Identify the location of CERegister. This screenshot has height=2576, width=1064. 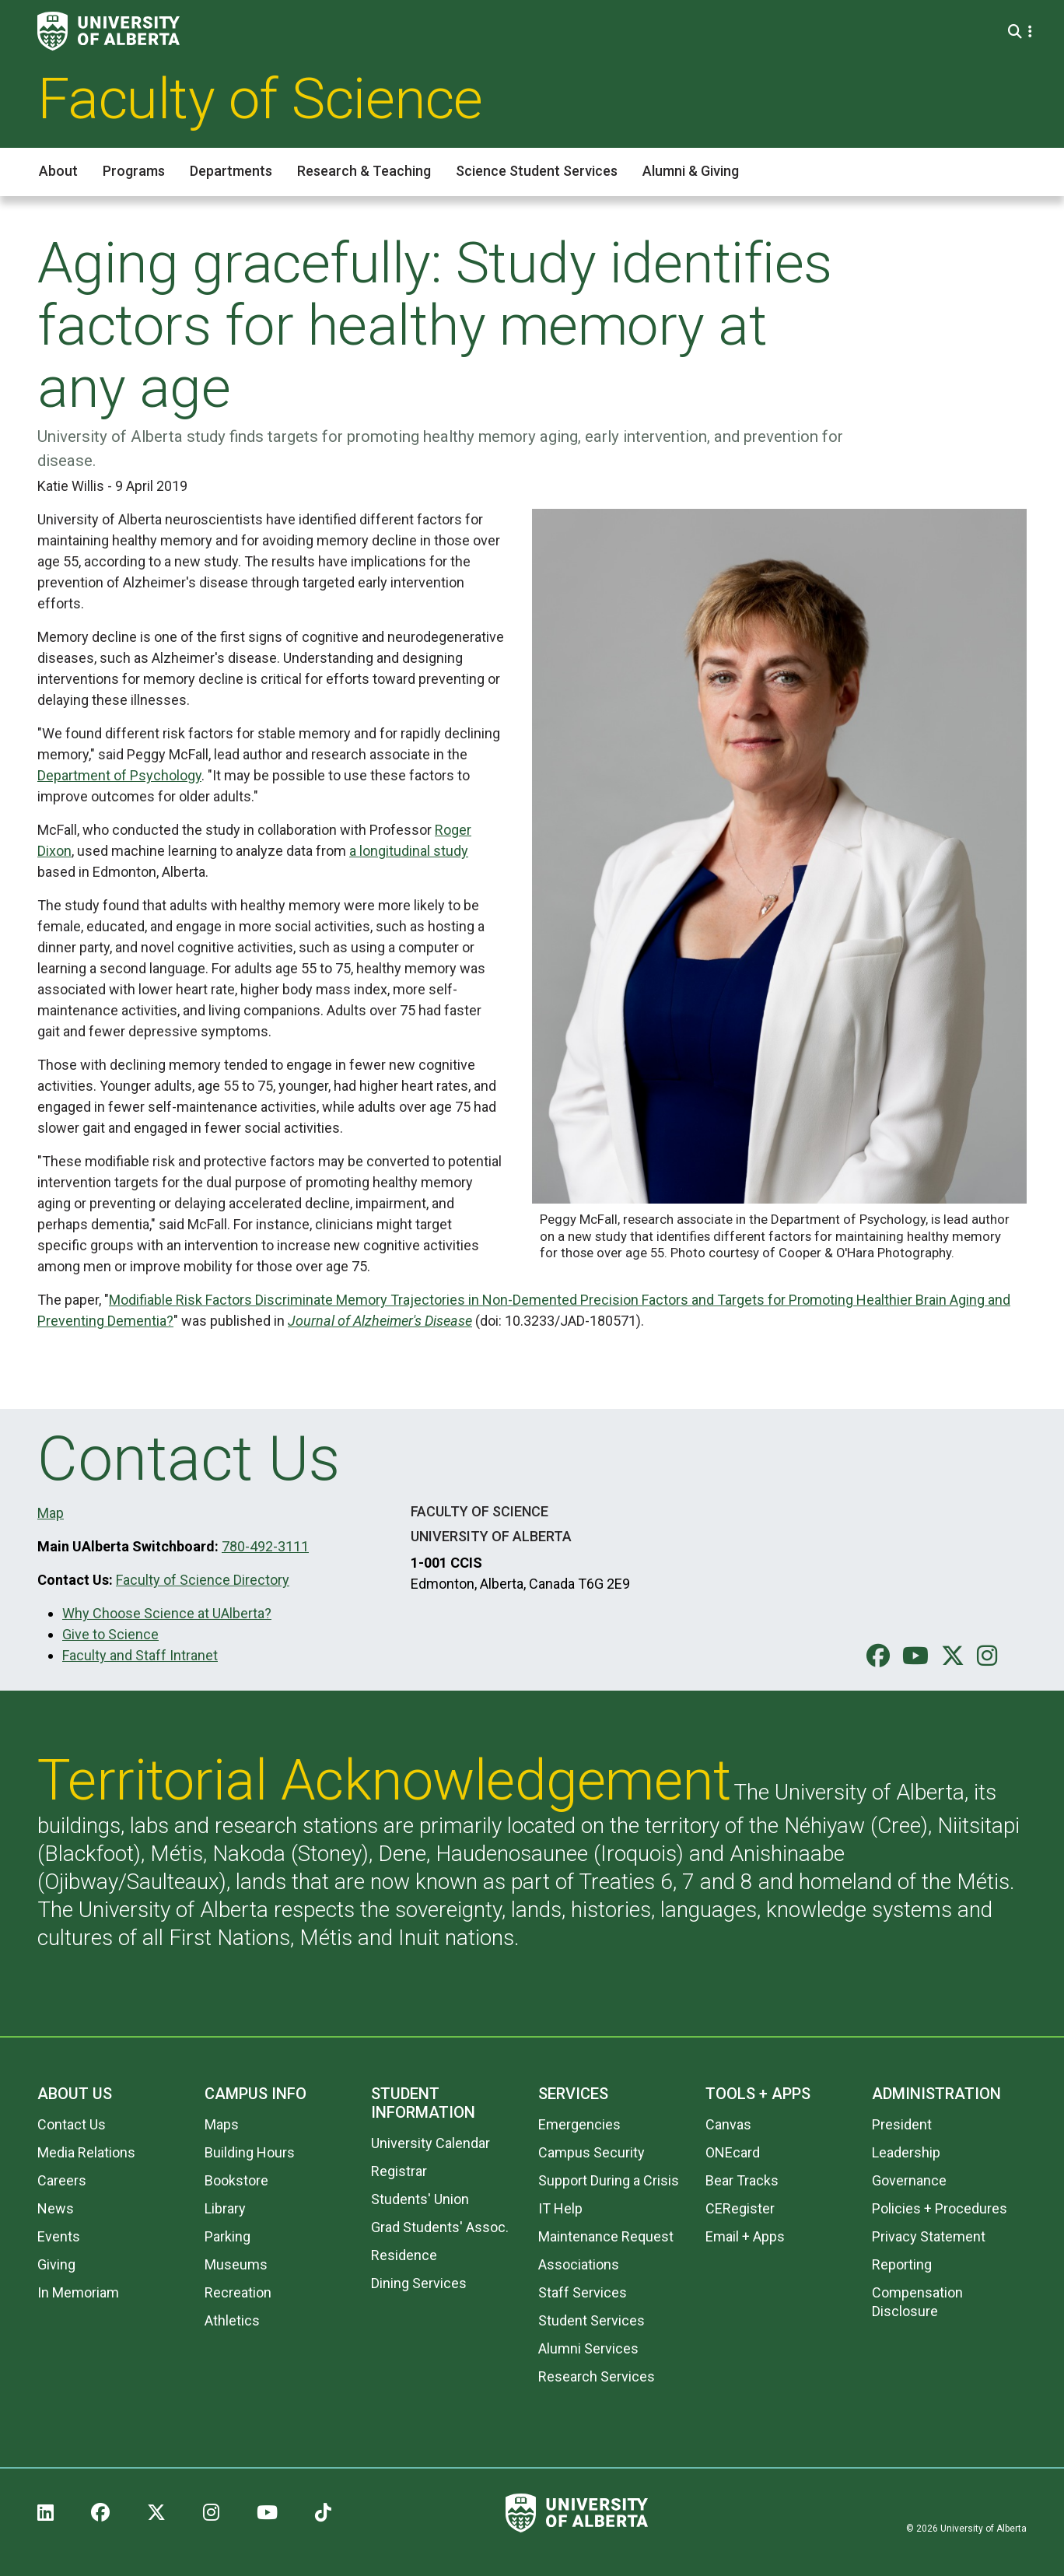
(740, 2208).